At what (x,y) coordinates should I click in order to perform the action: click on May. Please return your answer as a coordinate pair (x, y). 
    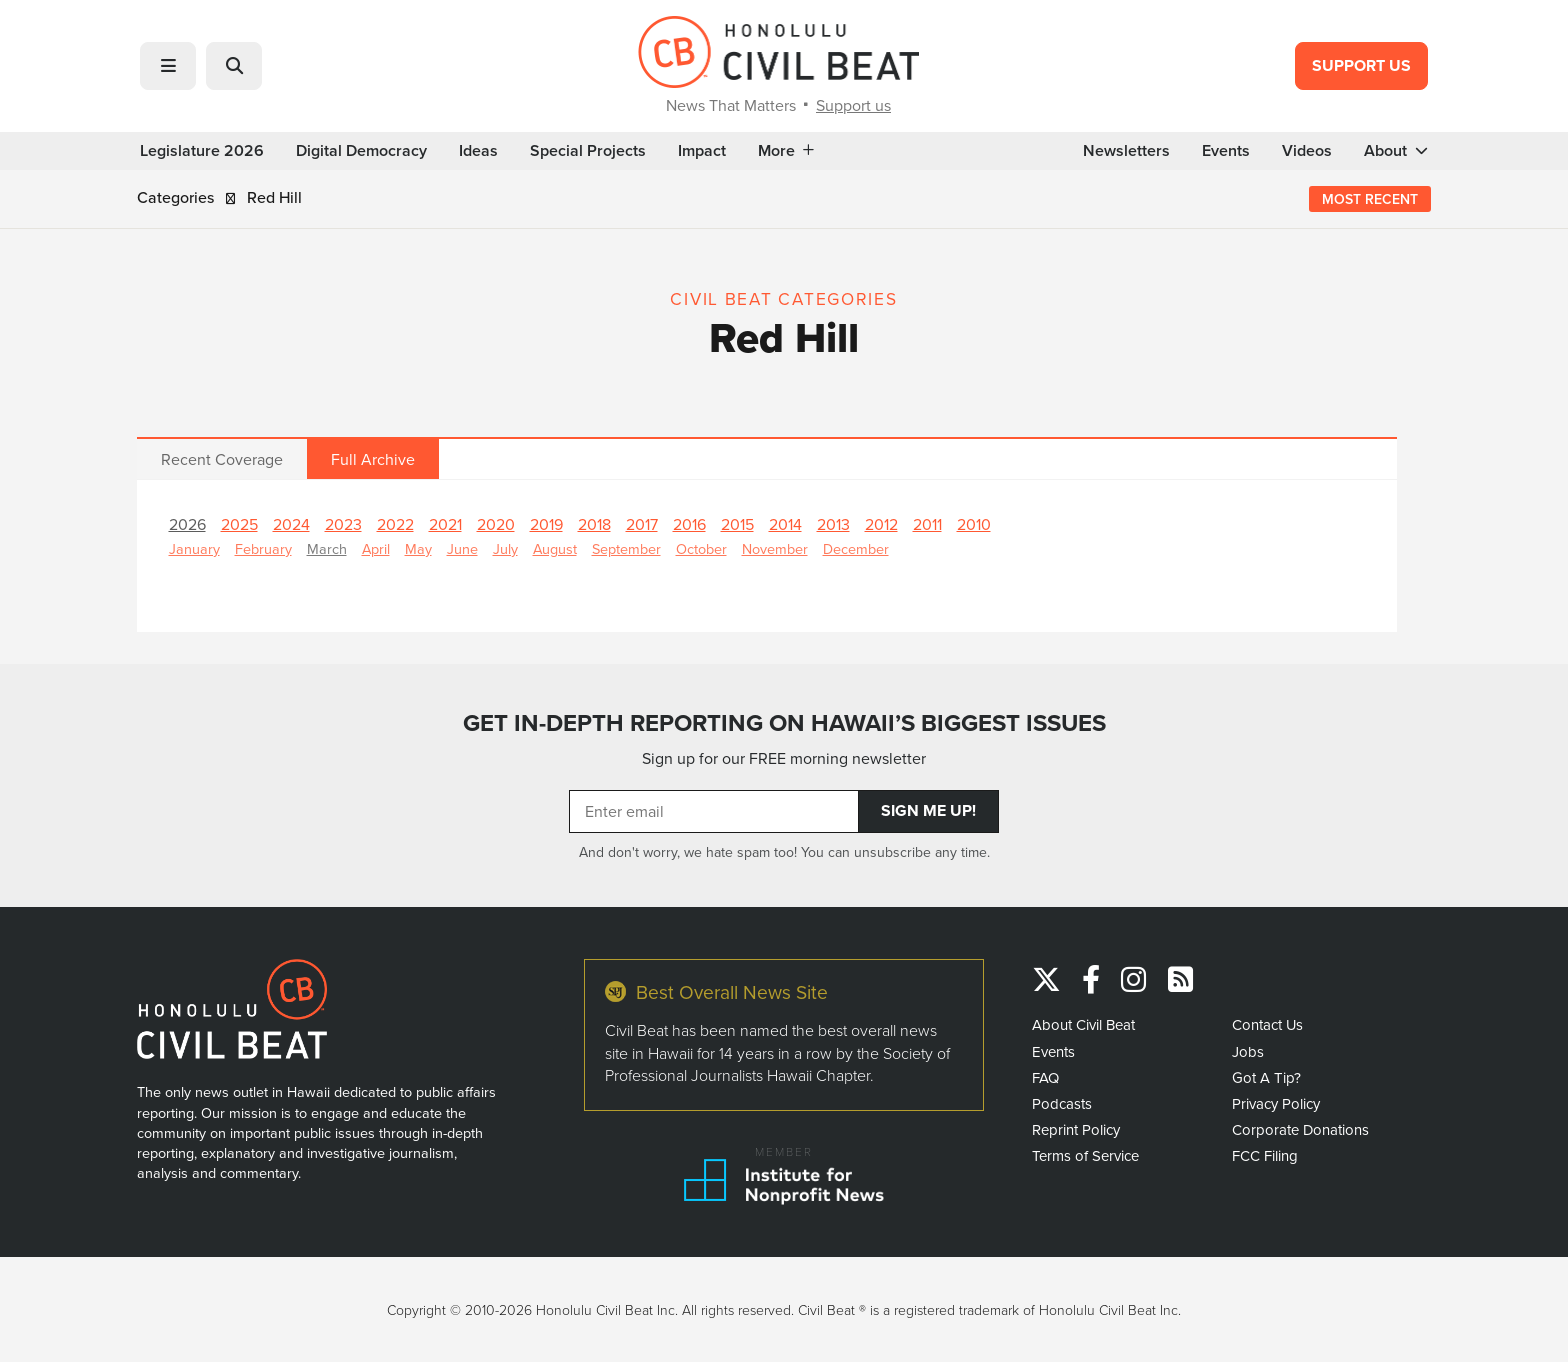
    Looking at the image, I should click on (418, 548).